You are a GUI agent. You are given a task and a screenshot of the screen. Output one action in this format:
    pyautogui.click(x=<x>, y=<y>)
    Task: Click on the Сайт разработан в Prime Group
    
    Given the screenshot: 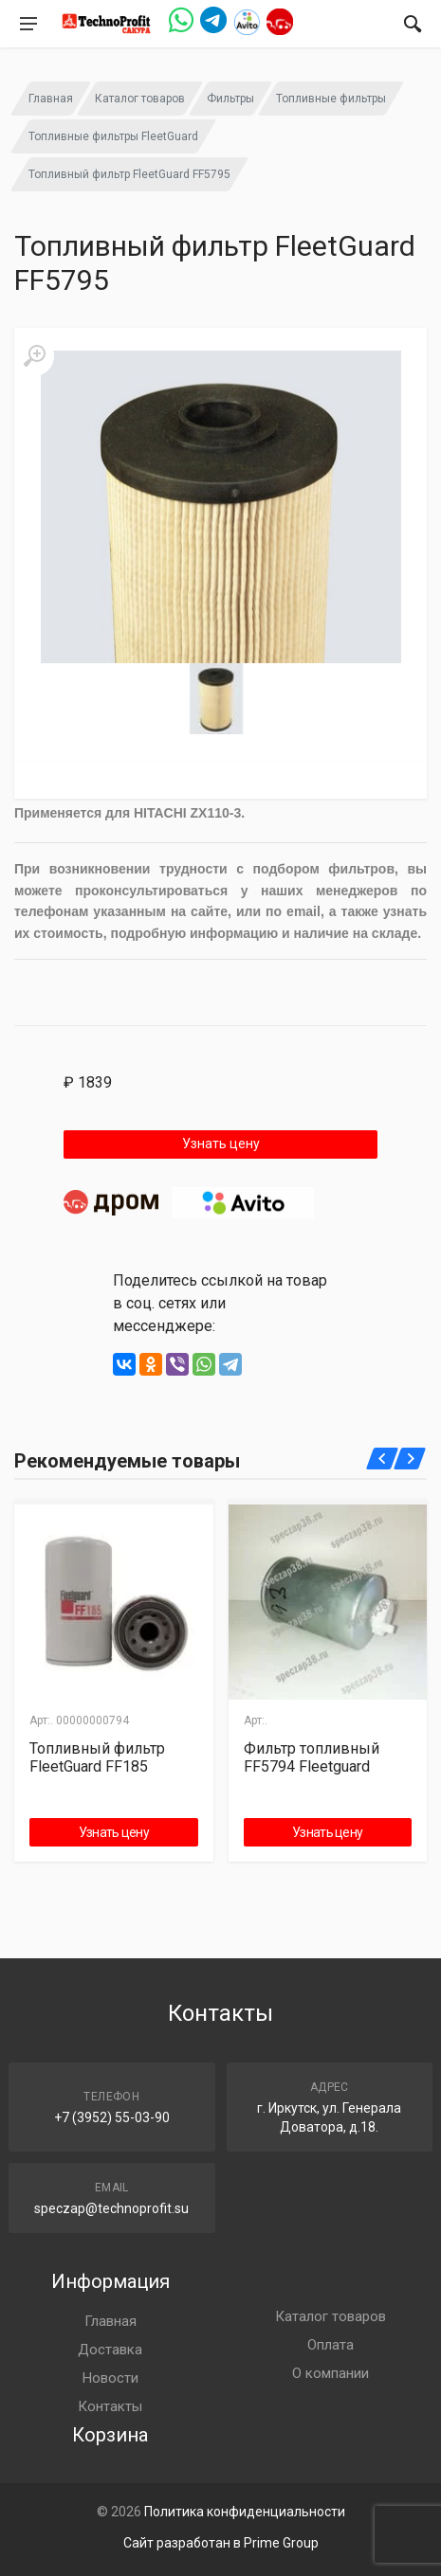 What is the action you would take?
    pyautogui.click(x=221, y=2542)
    